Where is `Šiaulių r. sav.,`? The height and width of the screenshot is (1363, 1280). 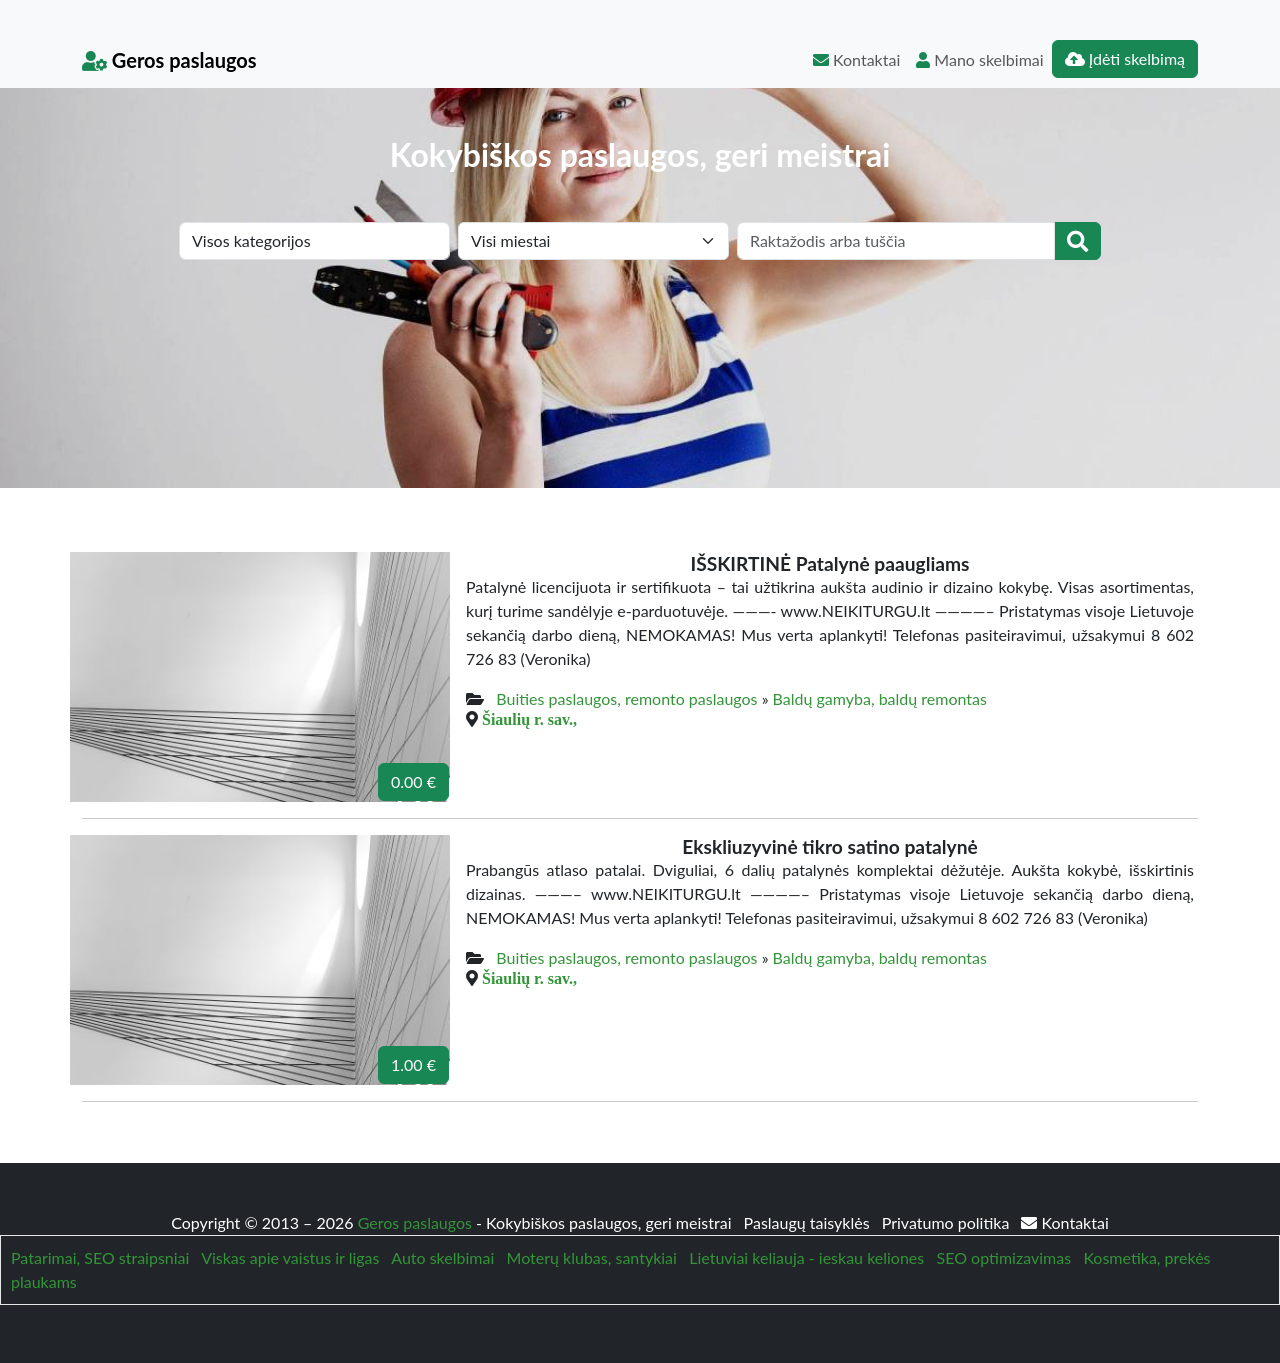
Šiaulių r. sav., is located at coordinates (529, 719).